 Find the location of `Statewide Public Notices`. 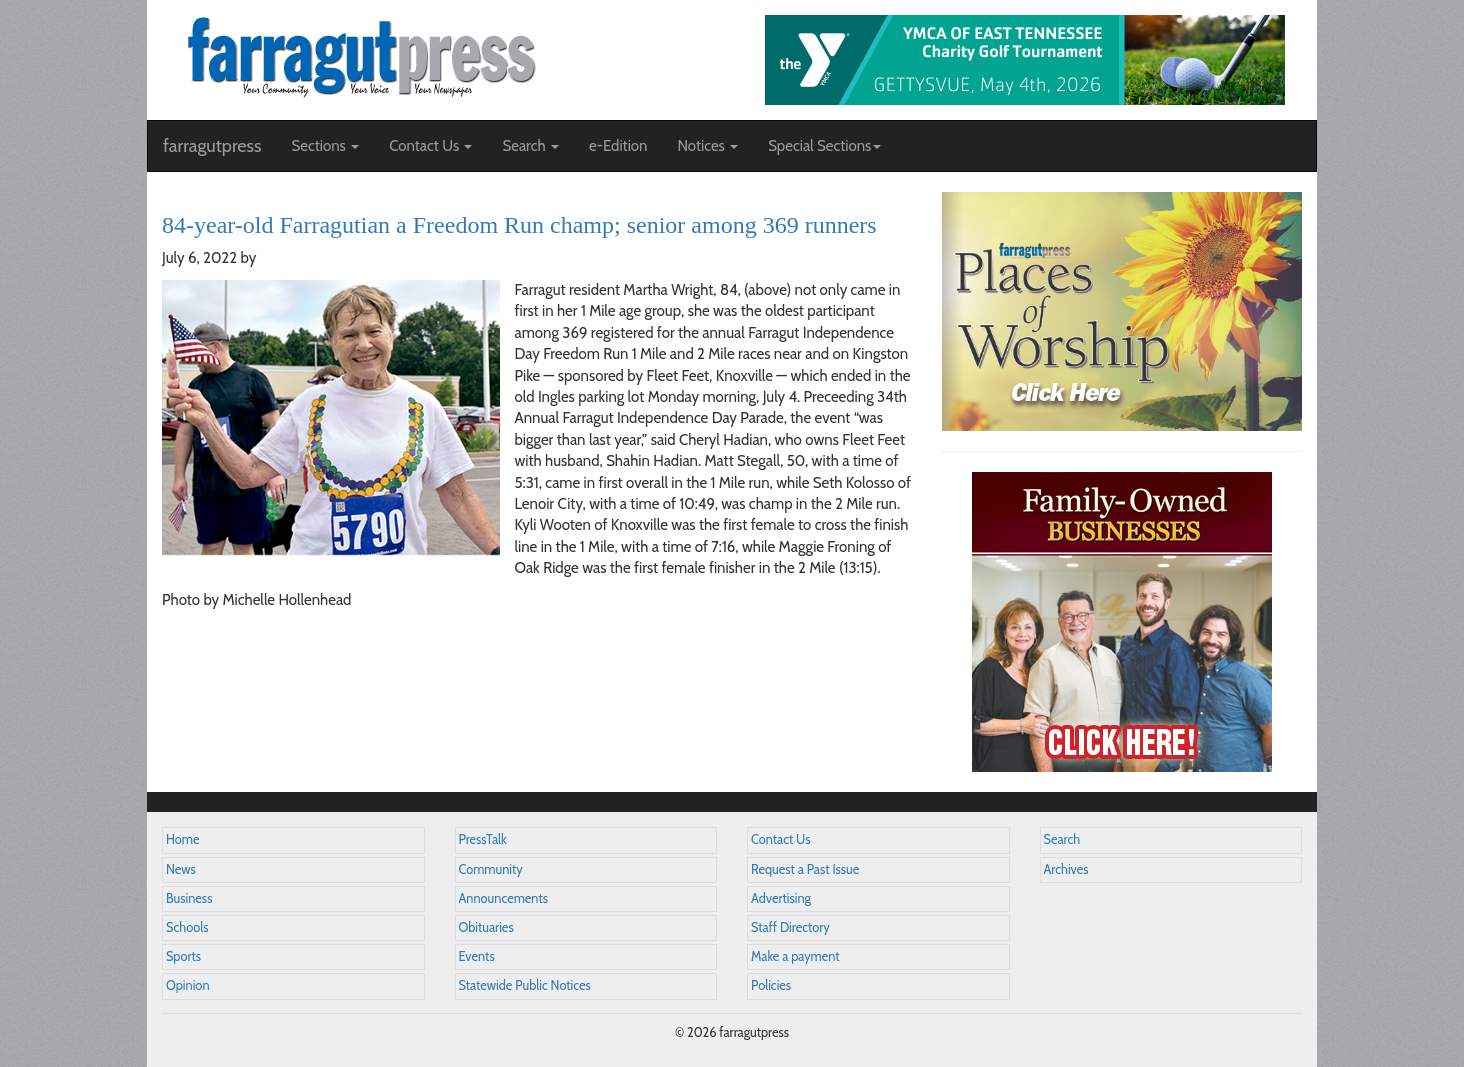

Statewide Public Notices is located at coordinates (525, 985).